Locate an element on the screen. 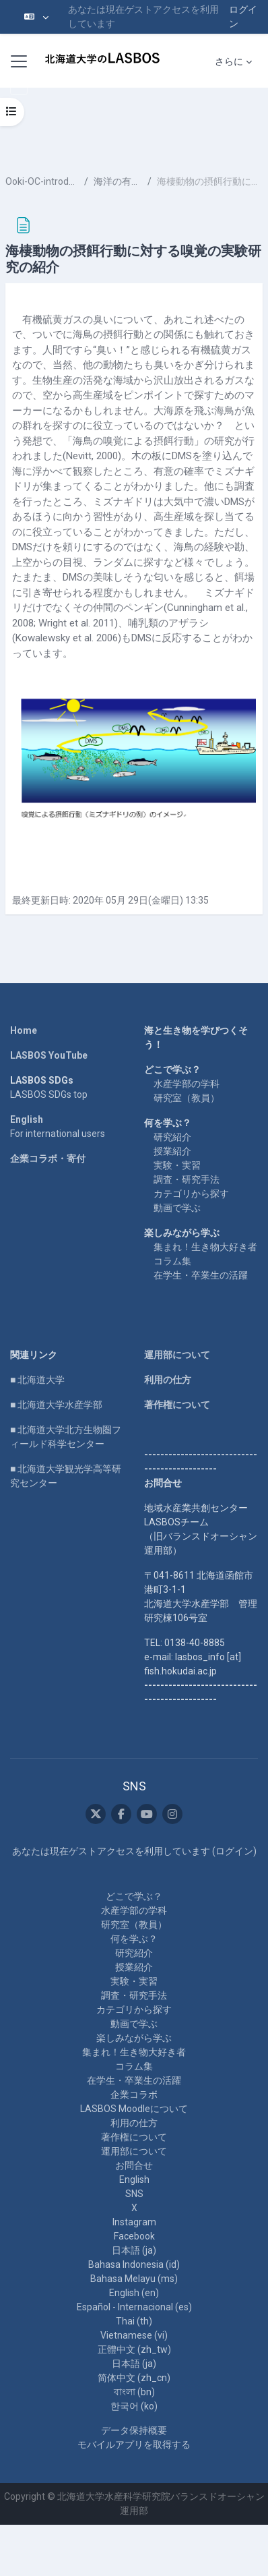 This screenshot has width=268, height=2576. 在学生・卒業生の活躍 is located at coordinates (201, 1275).